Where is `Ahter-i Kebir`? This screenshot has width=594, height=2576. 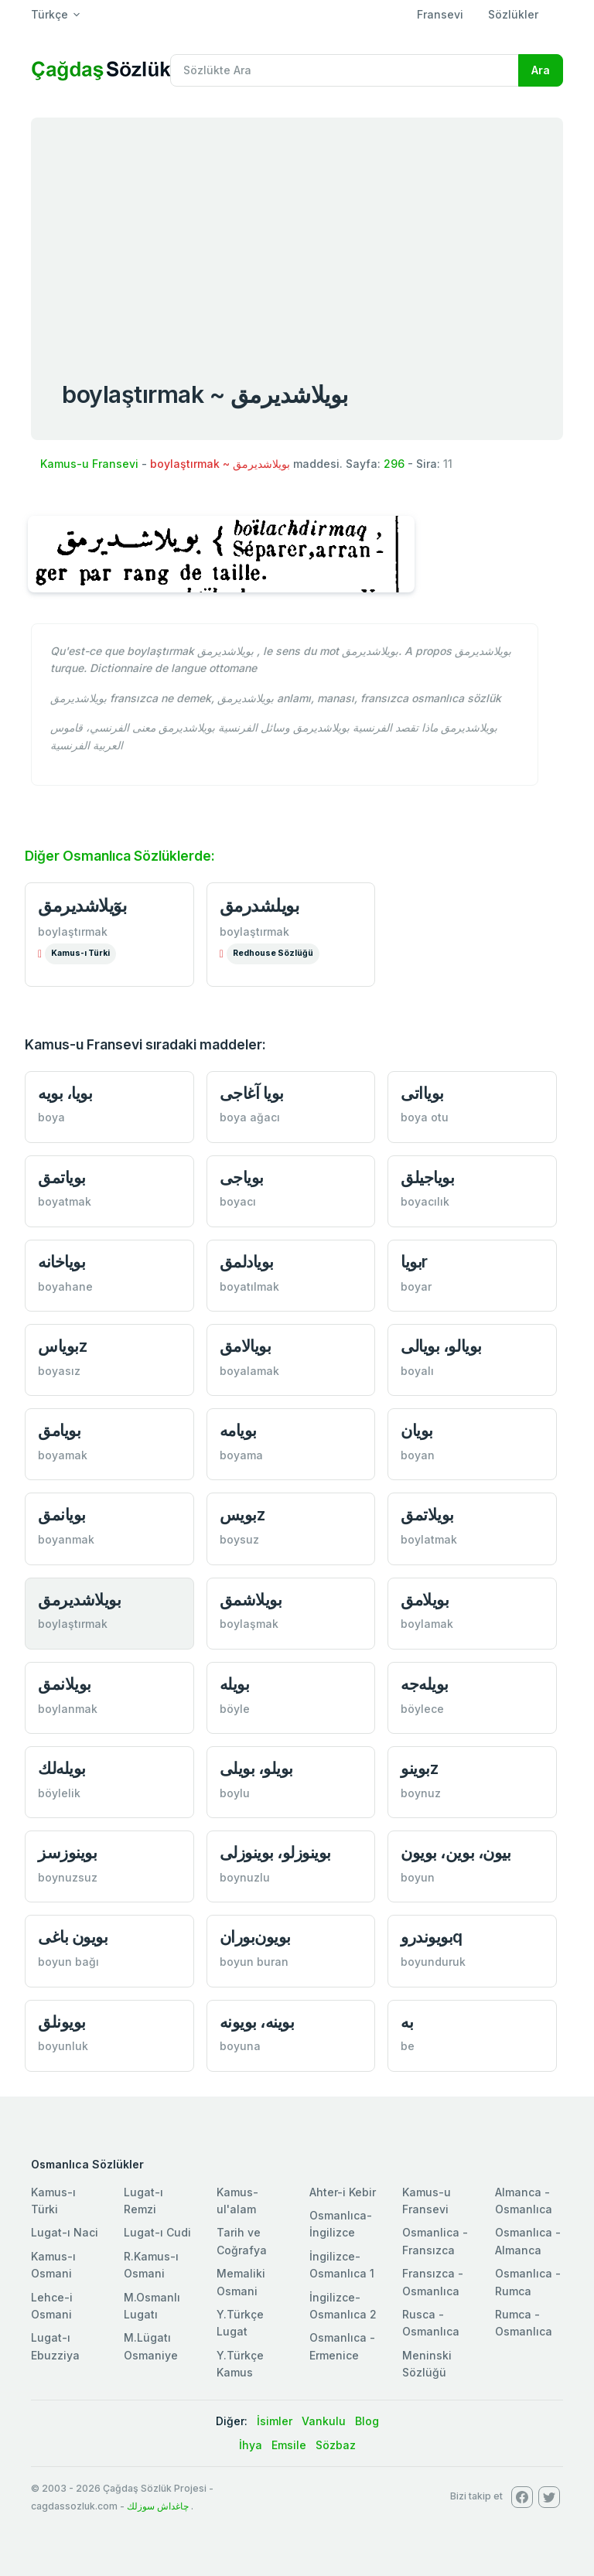
Ahter-i Kebir is located at coordinates (342, 2192).